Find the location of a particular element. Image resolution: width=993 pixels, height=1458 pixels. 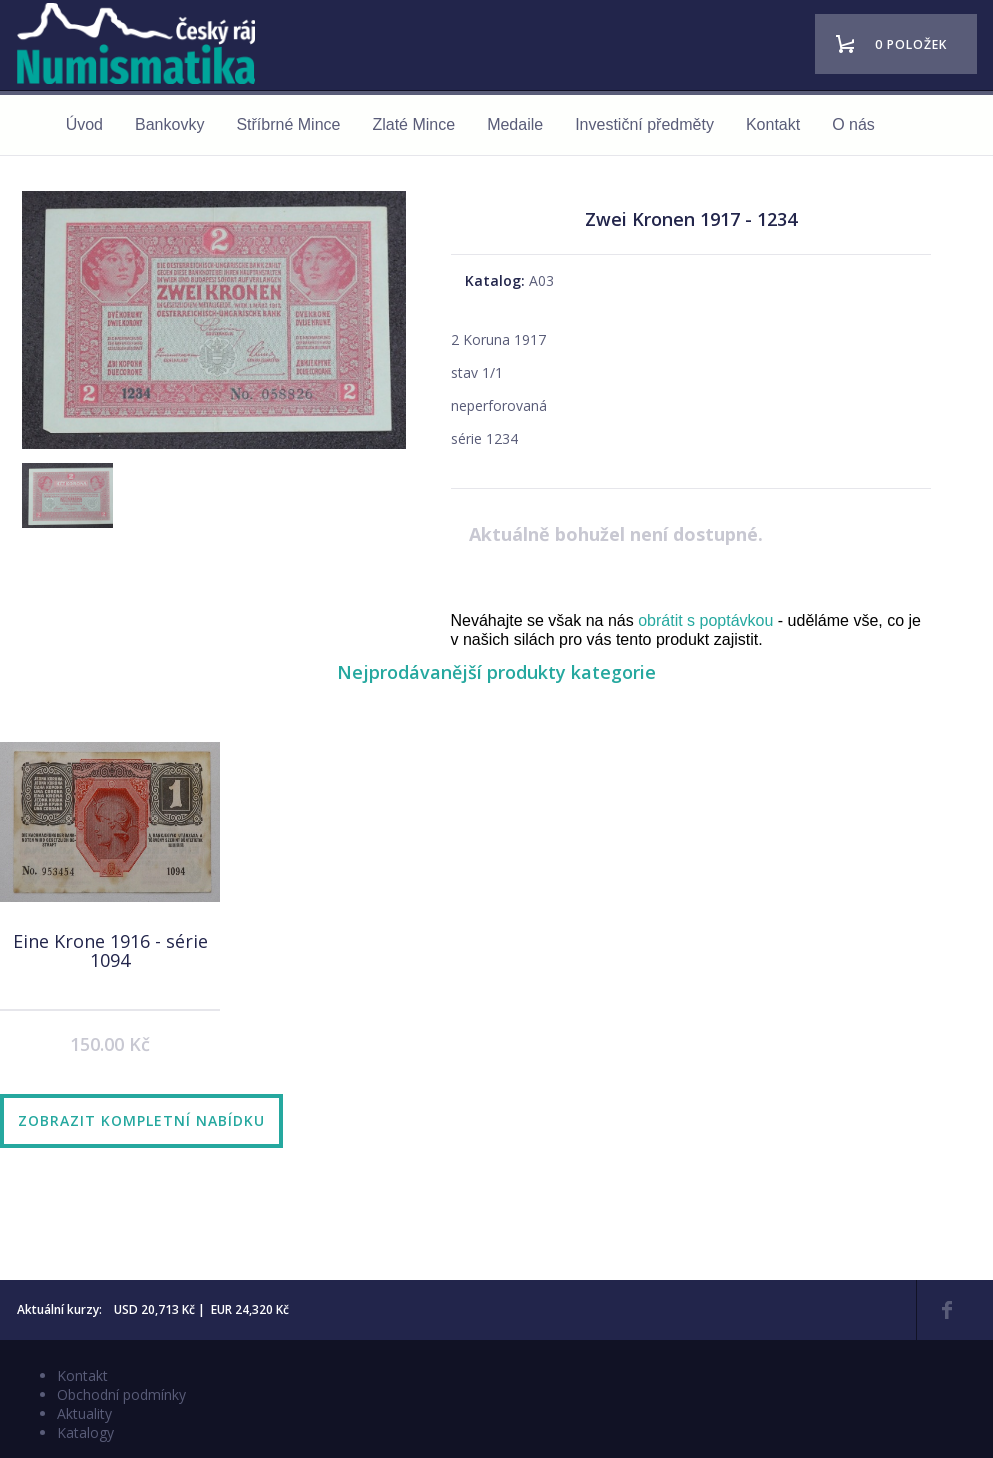

Bankovky is located at coordinates (169, 124).